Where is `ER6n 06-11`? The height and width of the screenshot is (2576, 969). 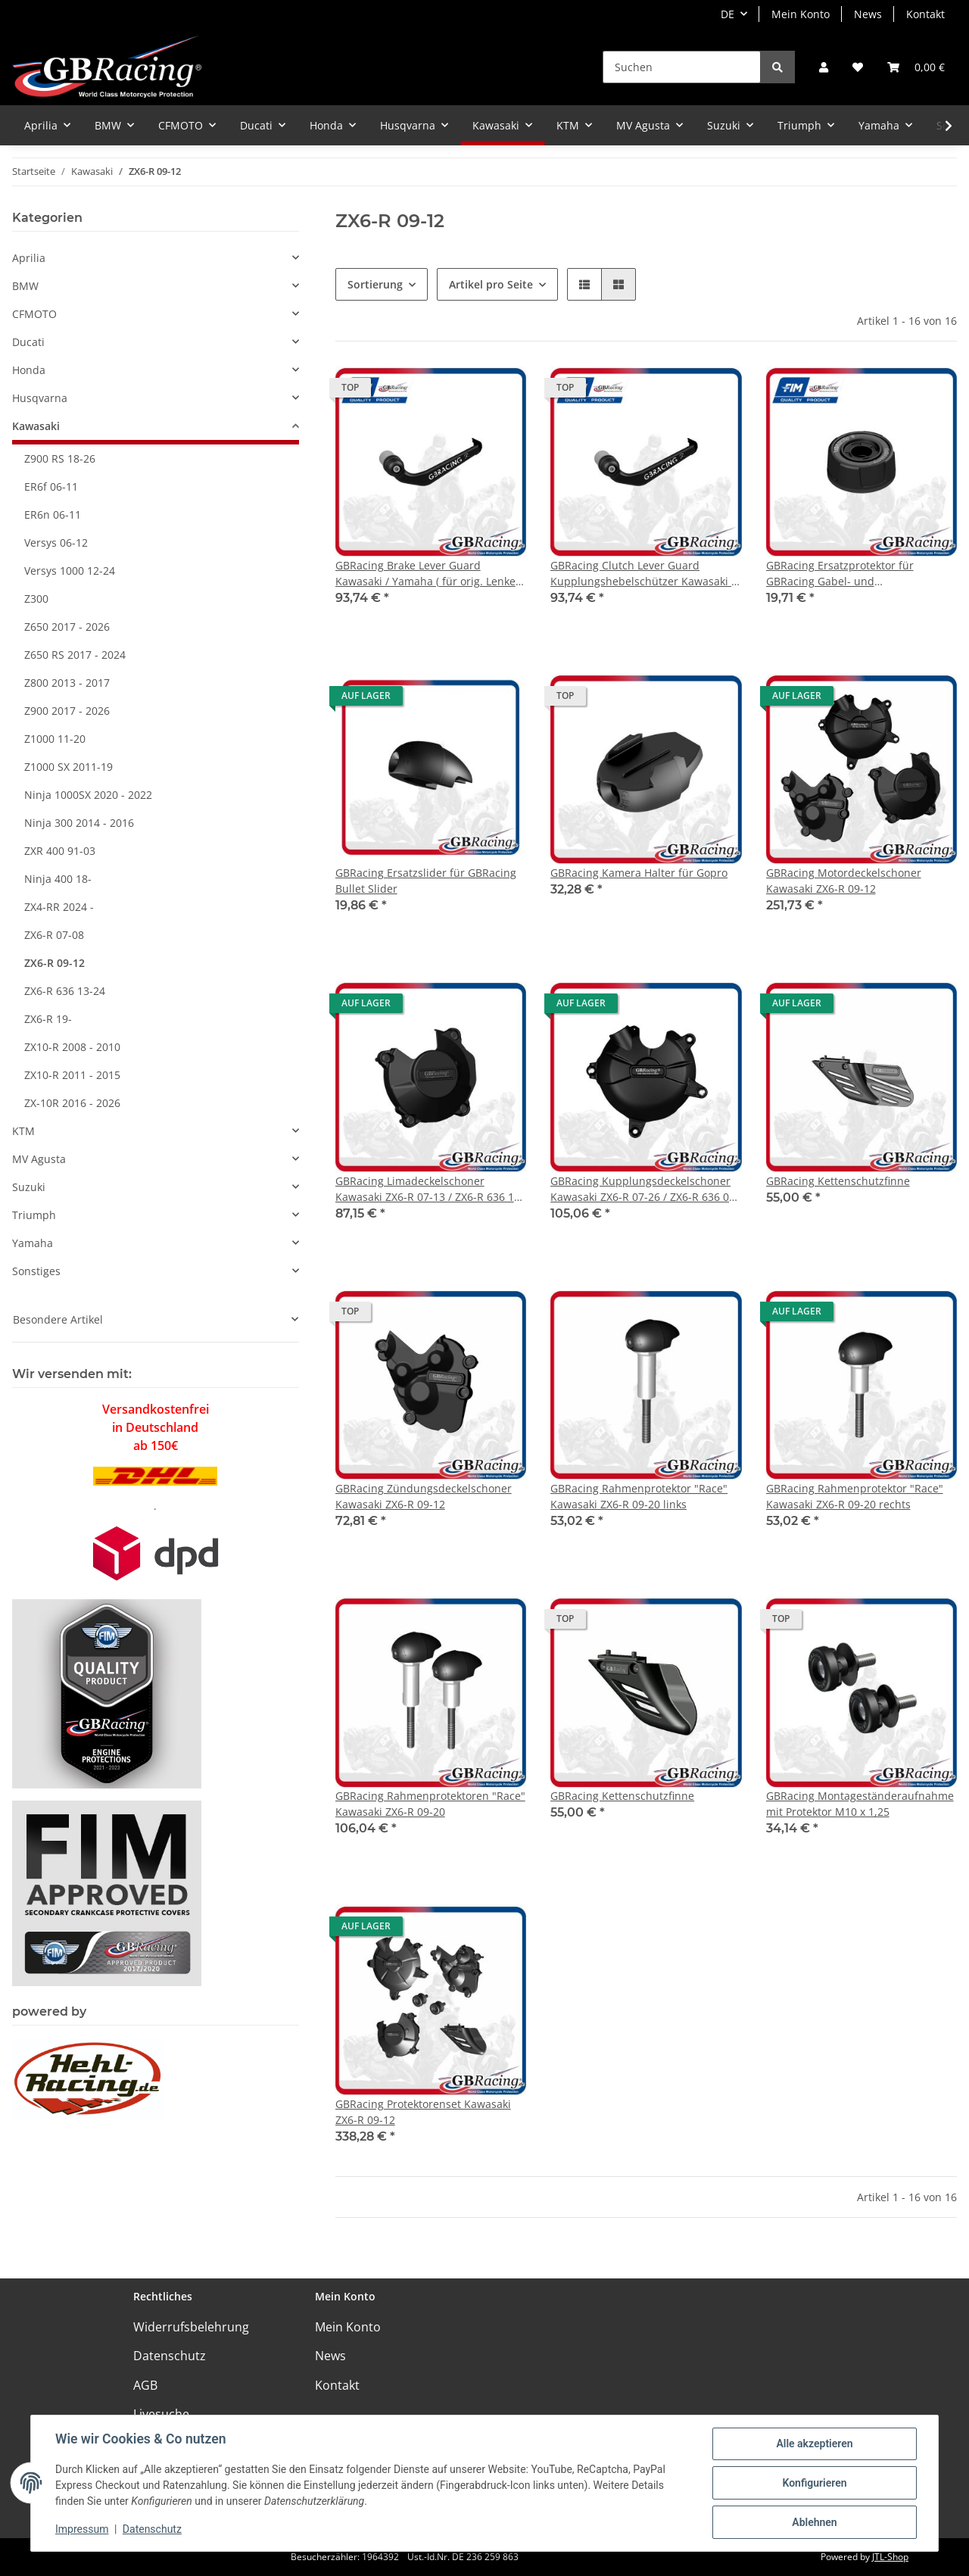
ER6n 06-11 is located at coordinates (52, 514).